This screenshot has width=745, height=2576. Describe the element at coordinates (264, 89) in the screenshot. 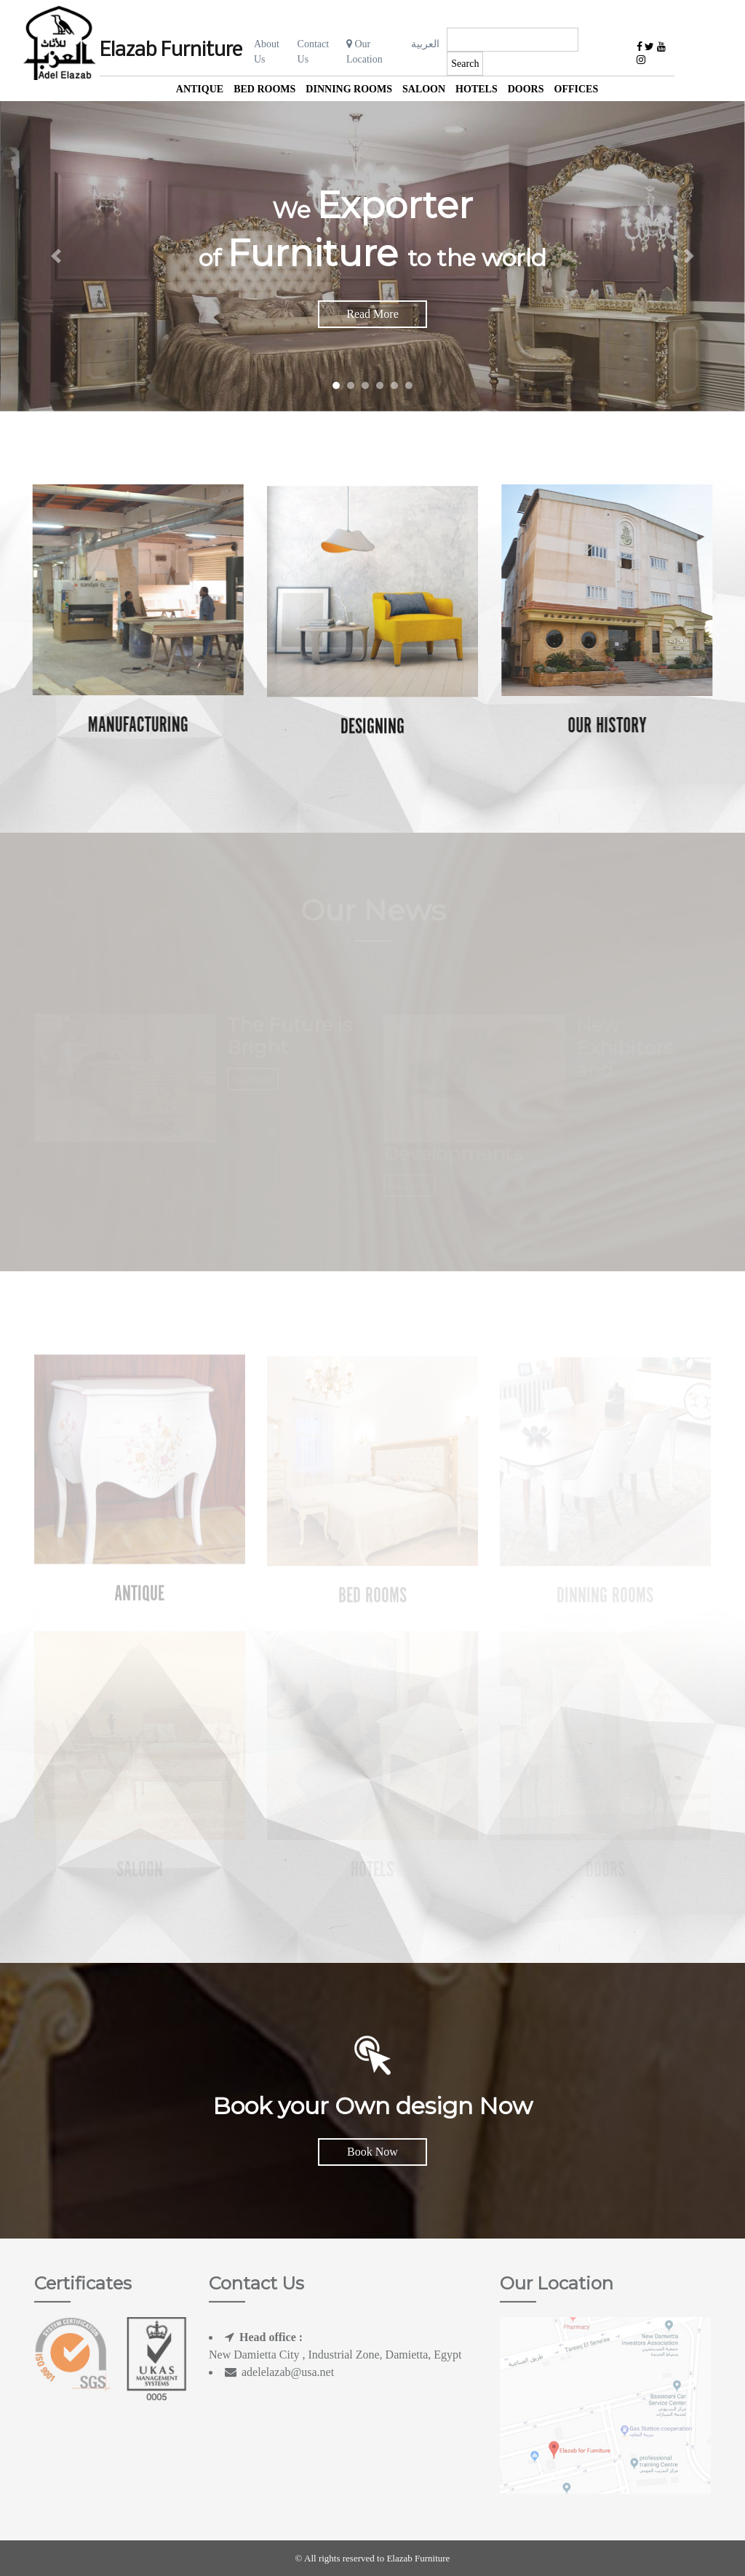

I see `Bed Rooms` at that location.